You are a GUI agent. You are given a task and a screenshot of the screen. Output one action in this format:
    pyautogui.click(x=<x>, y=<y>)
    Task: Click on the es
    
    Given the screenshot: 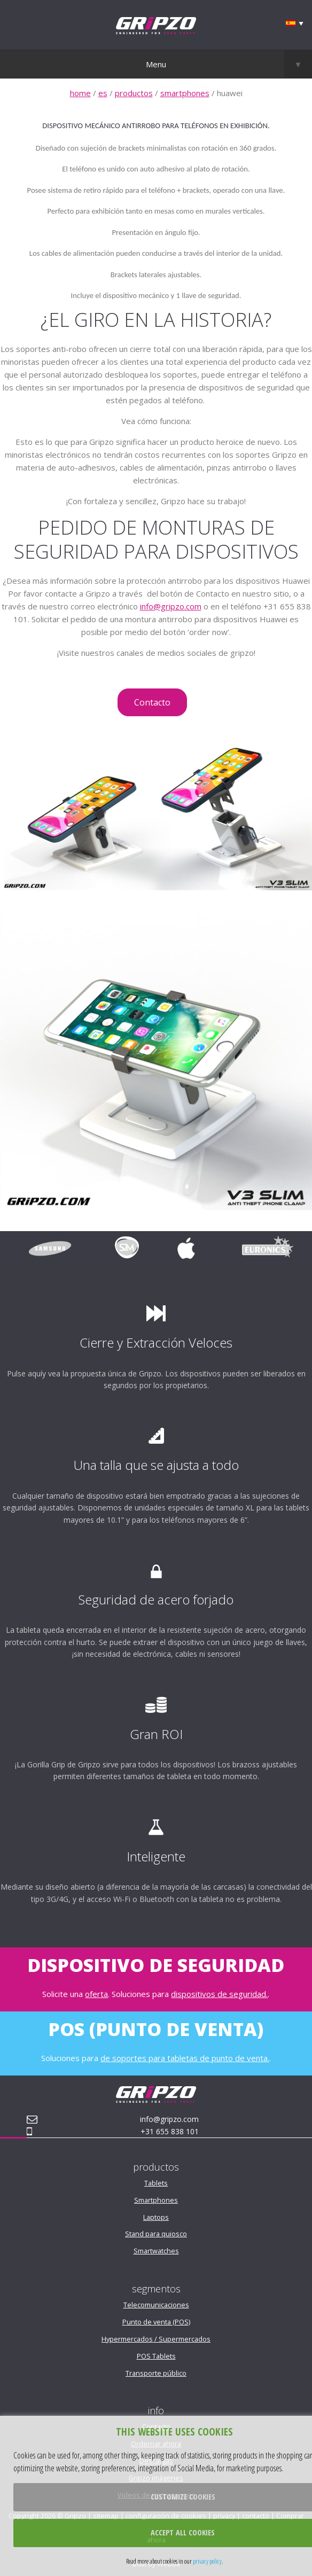 What is the action you would take?
    pyautogui.click(x=102, y=93)
    